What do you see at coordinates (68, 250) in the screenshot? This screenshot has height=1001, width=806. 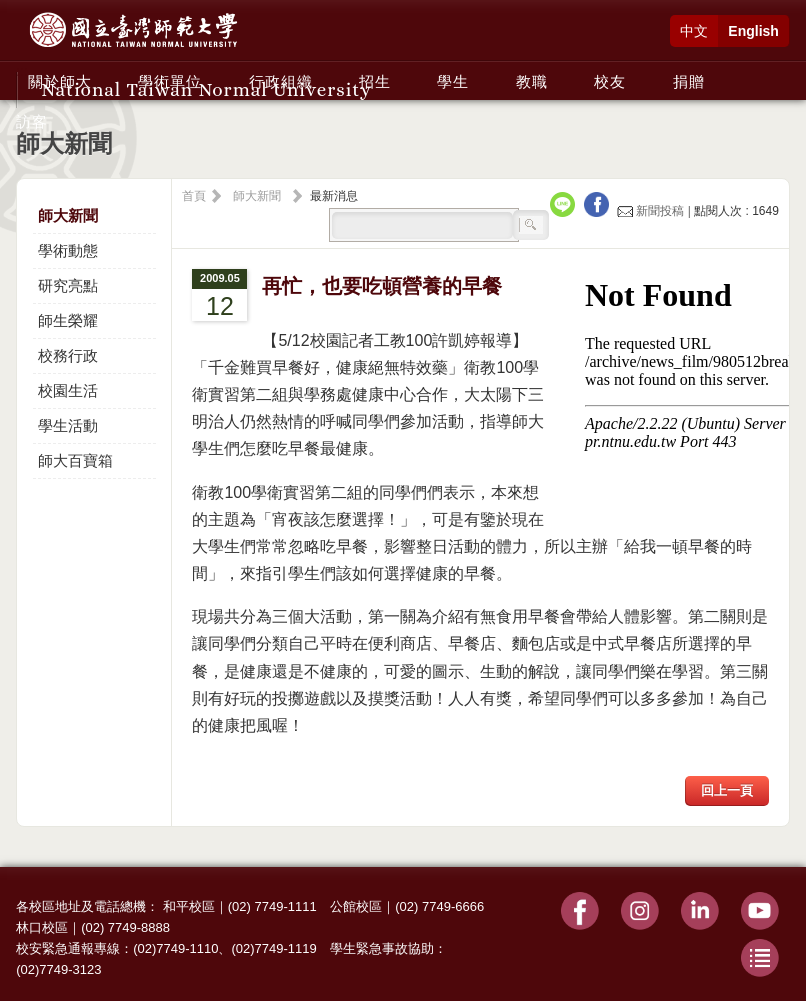 I see `學術動態` at bounding box center [68, 250].